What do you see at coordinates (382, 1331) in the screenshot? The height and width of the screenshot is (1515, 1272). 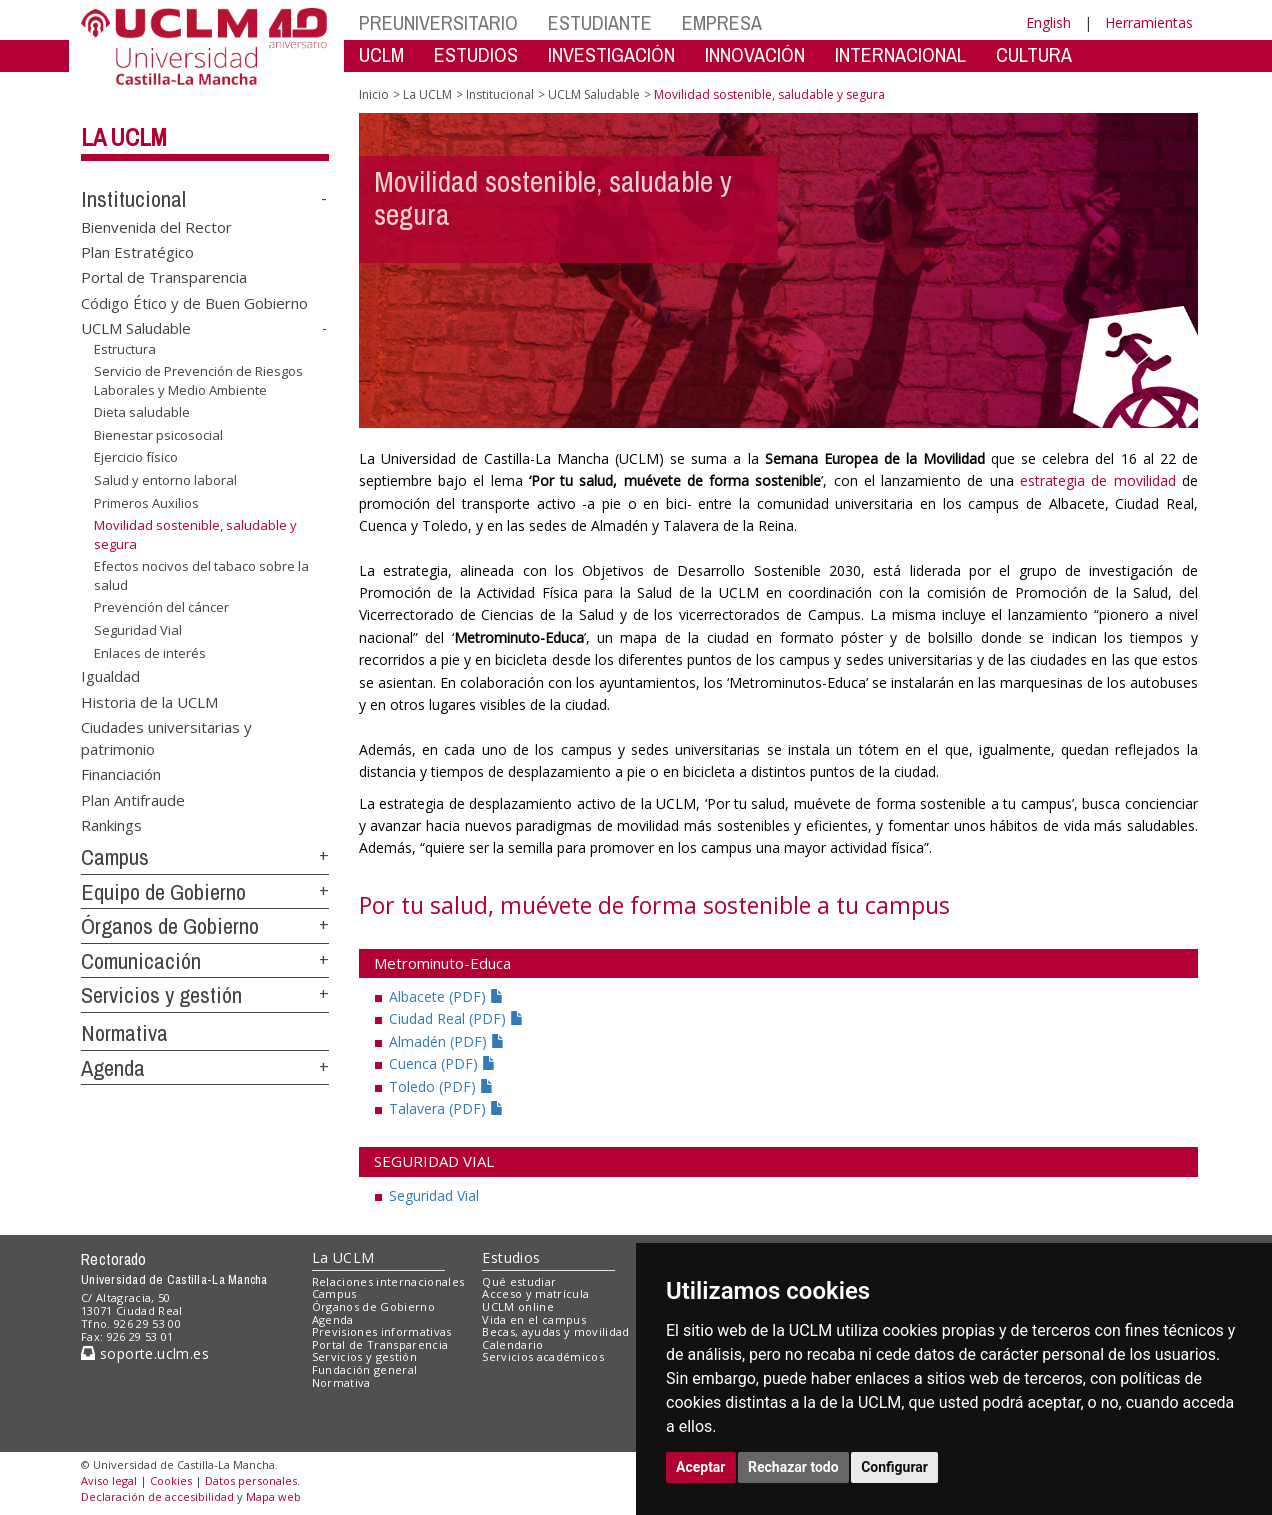 I see `Previsiones informativas` at bounding box center [382, 1331].